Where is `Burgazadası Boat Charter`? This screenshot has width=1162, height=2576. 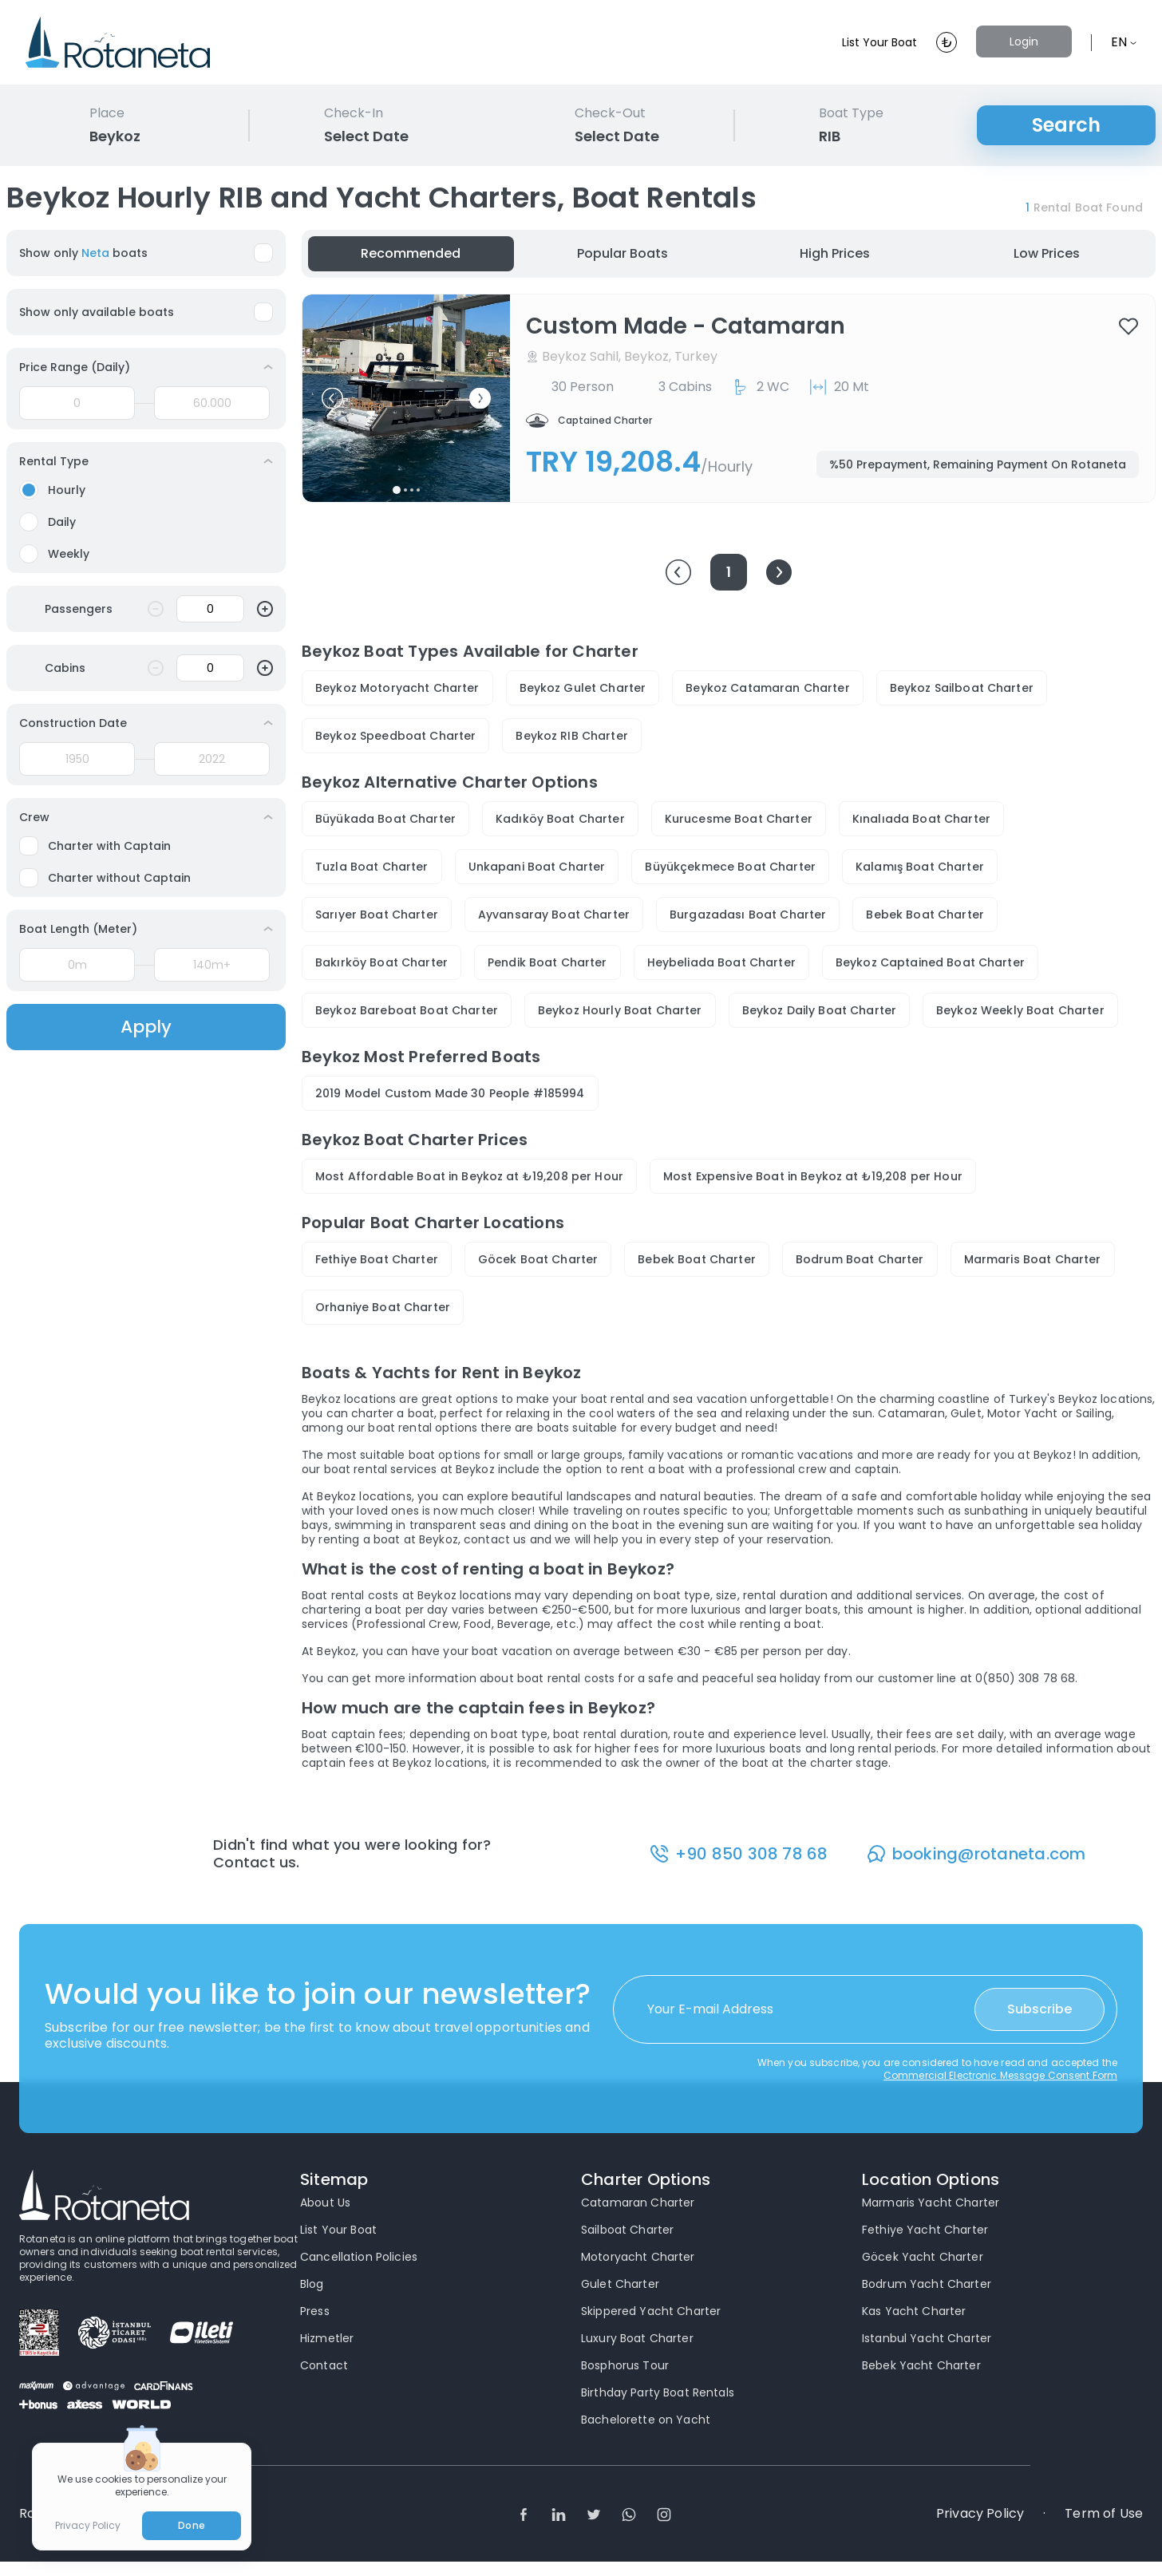 Burgazadası Boat Charter is located at coordinates (748, 915).